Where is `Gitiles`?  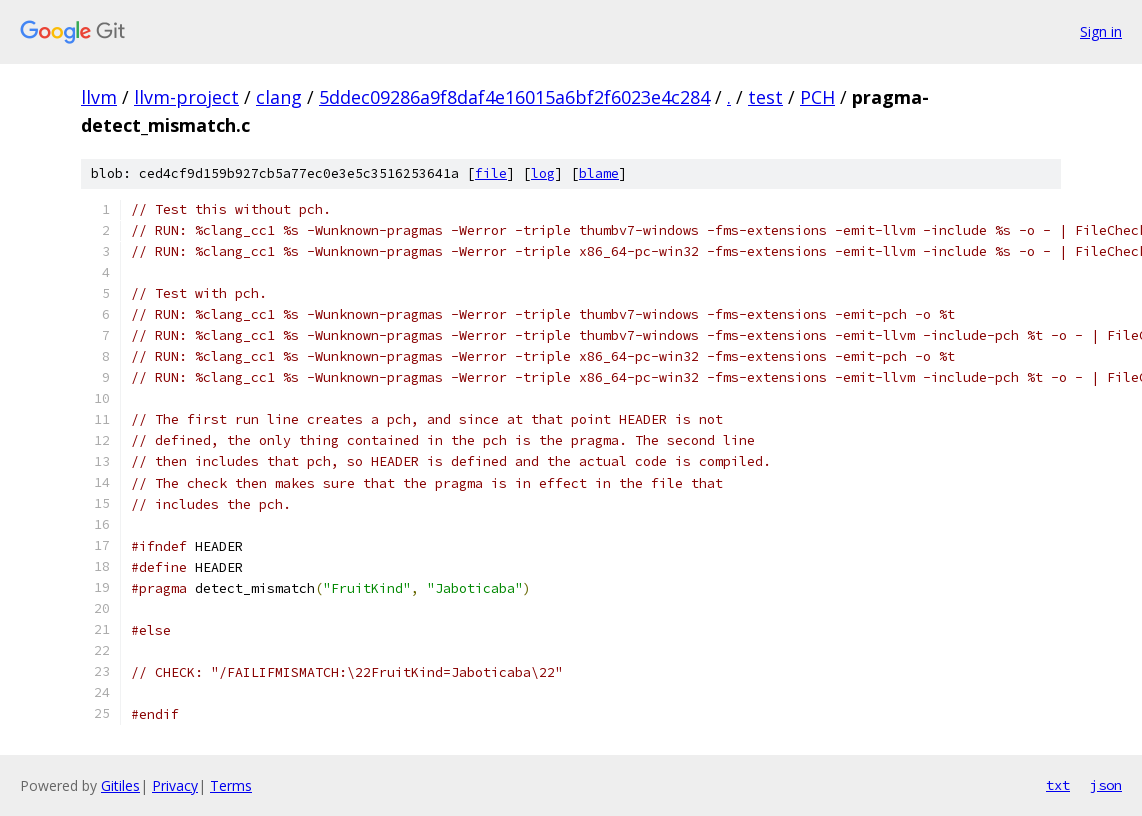 Gitiles is located at coordinates (120, 785).